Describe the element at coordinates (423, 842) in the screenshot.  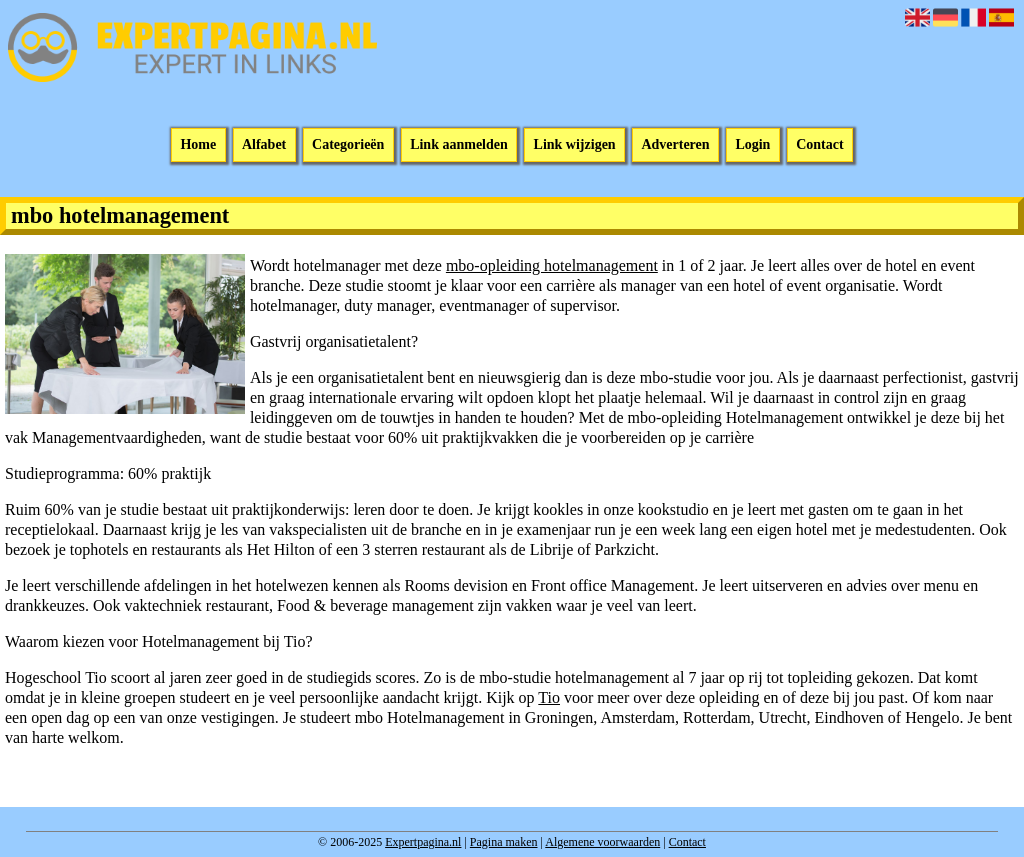
I see `Expertpagina.nl` at that location.